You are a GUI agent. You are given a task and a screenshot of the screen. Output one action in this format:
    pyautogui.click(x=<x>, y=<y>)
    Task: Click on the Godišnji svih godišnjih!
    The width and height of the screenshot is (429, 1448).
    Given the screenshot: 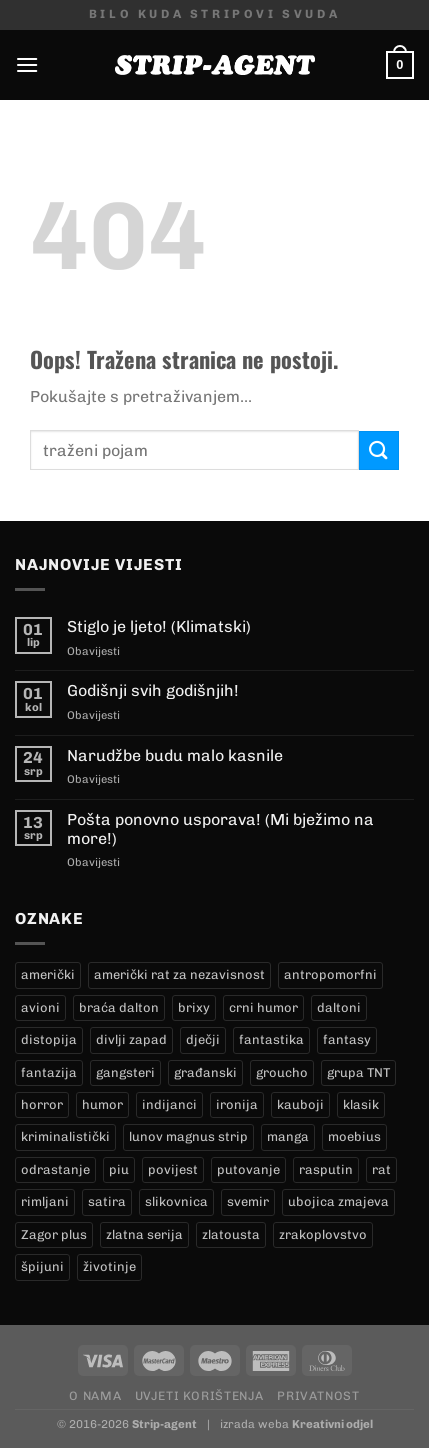 What is the action you would take?
    pyautogui.click(x=153, y=690)
    